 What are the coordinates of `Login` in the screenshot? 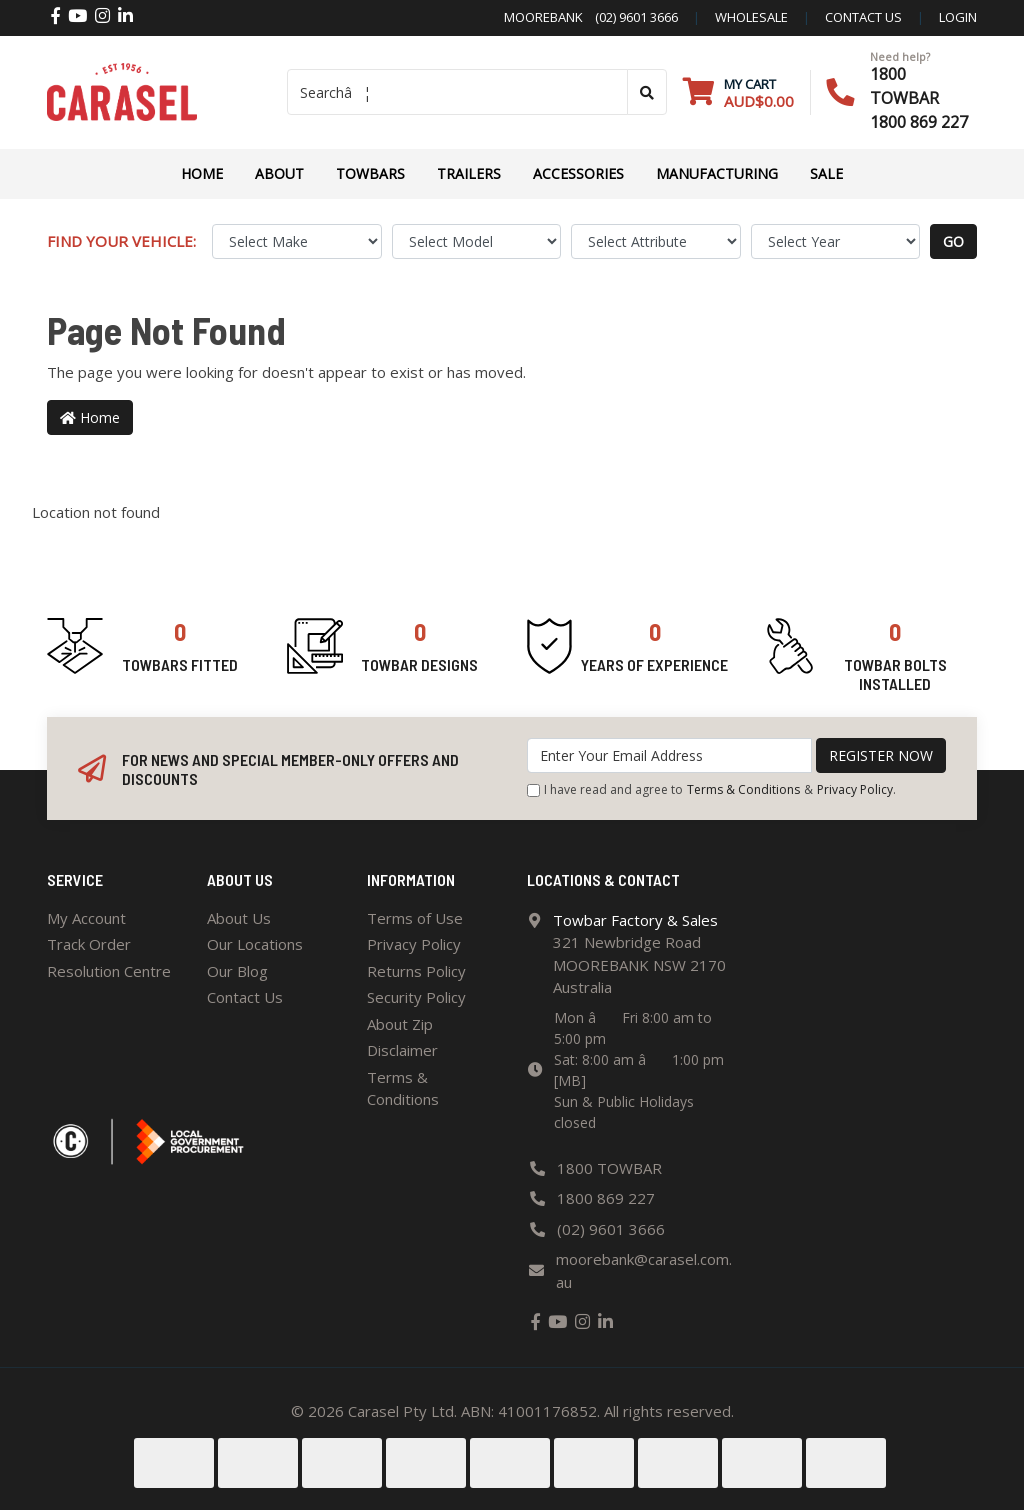 It's located at (958, 17).